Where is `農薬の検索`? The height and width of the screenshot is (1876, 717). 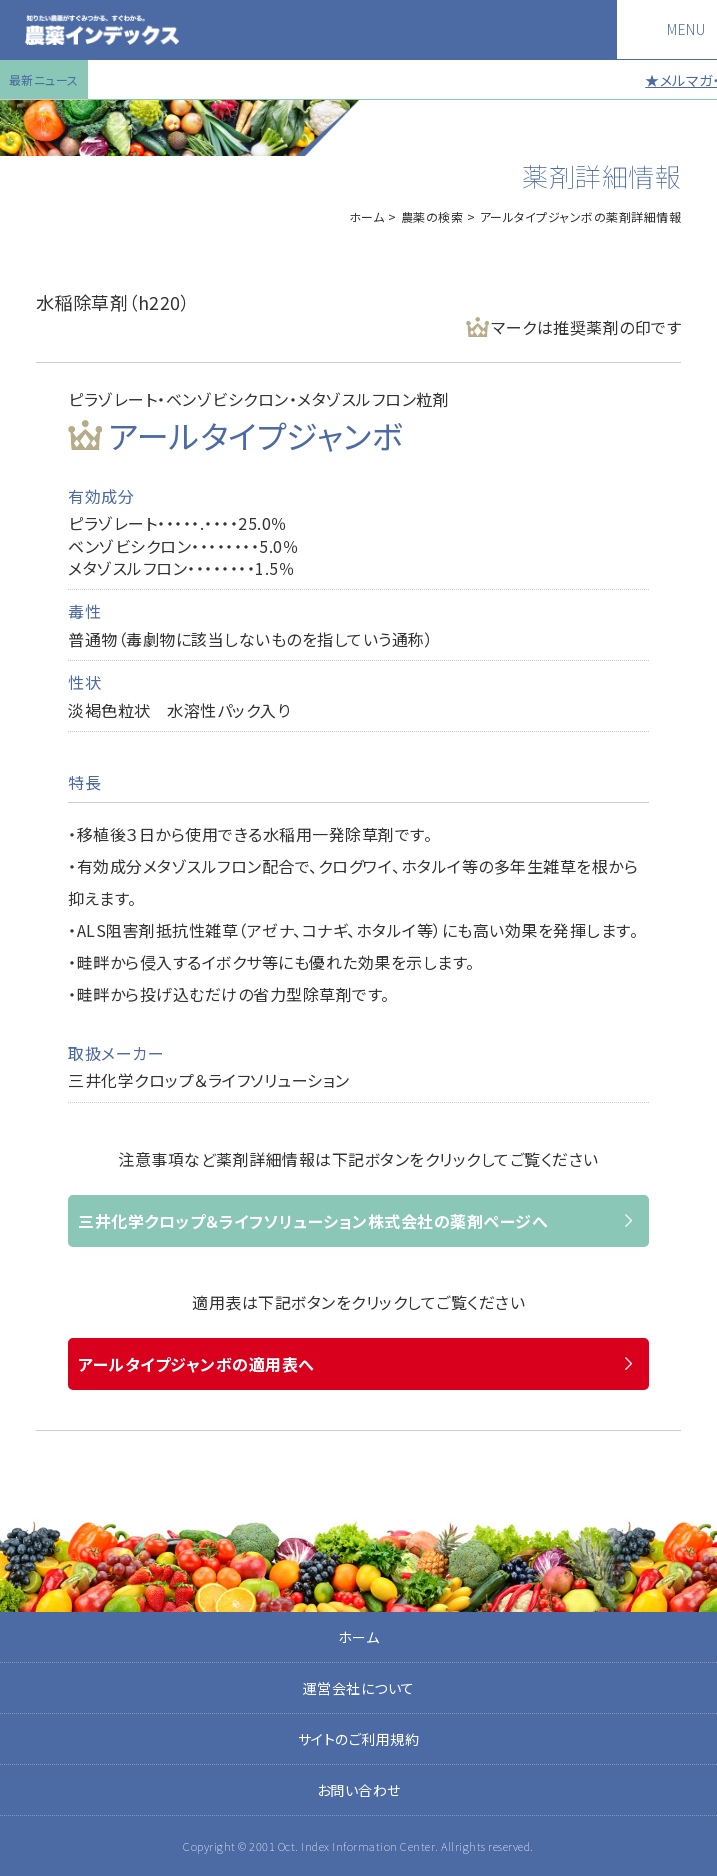 農薬の検索 is located at coordinates (432, 216).